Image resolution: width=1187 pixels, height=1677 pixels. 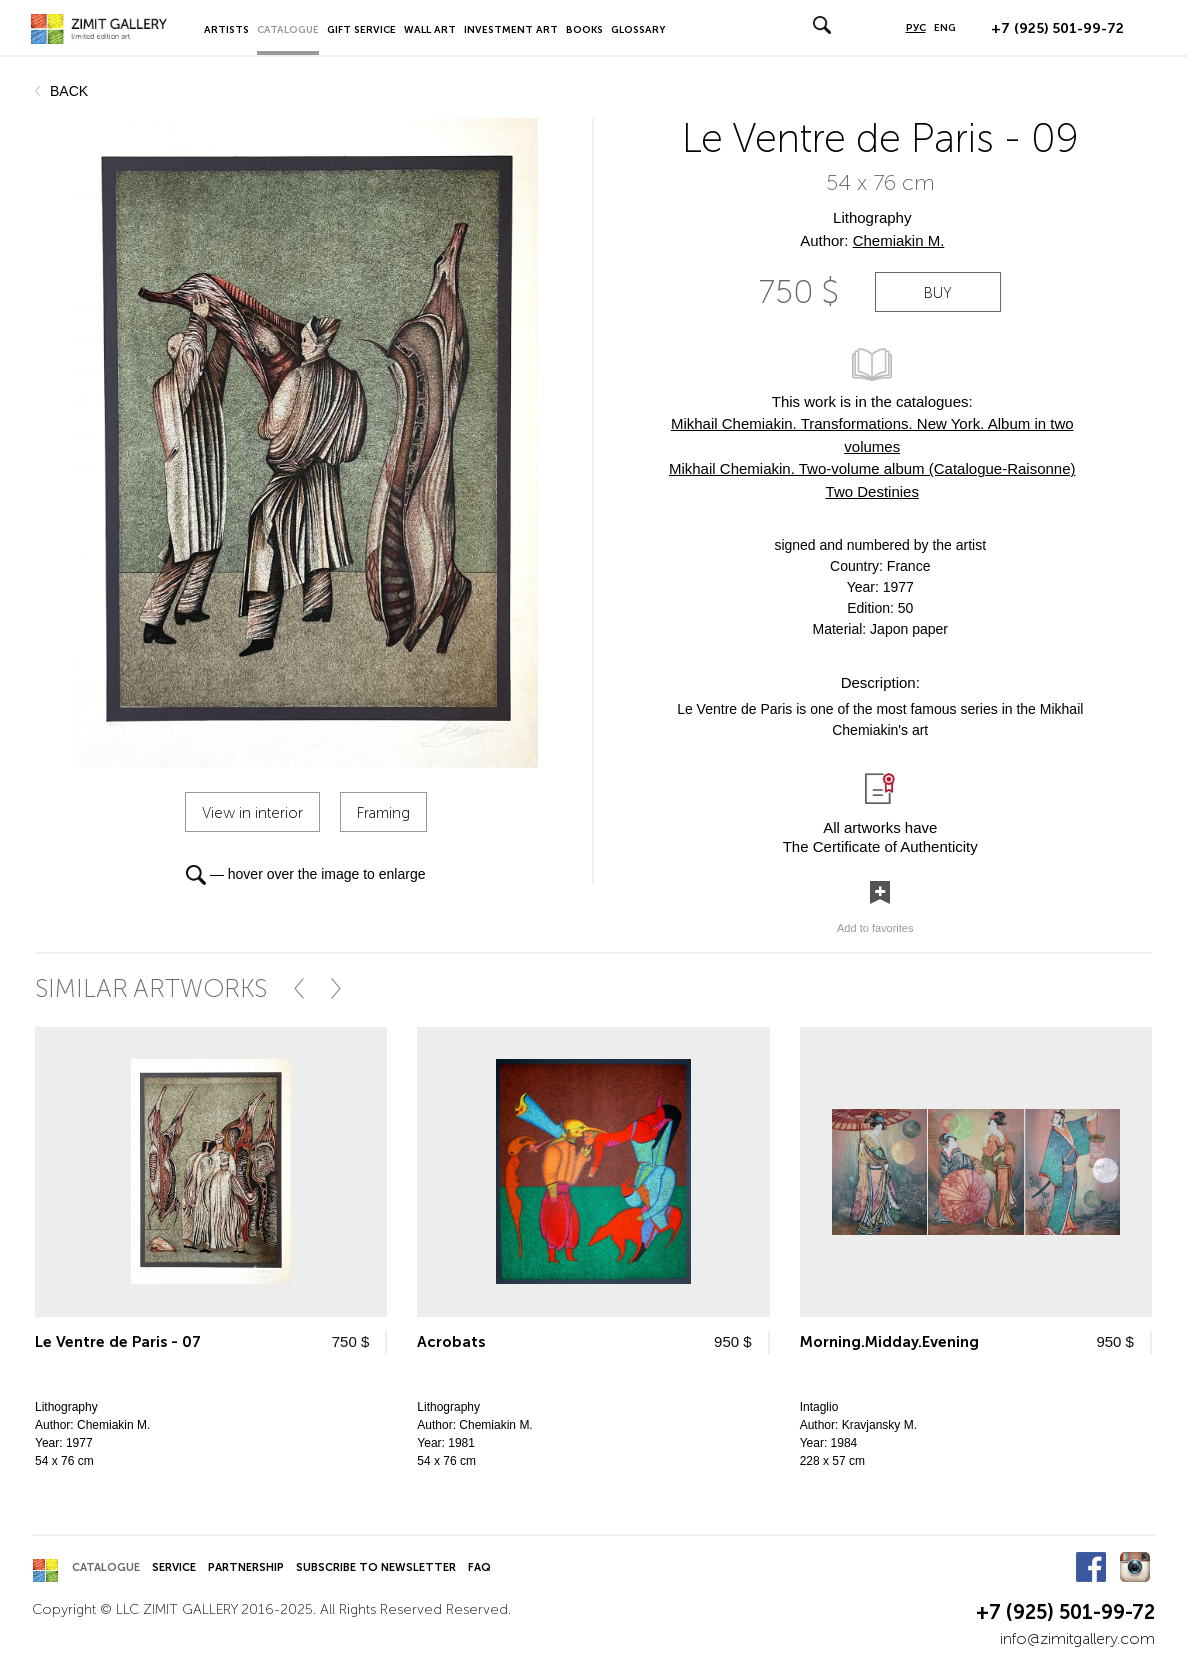 What do you see at coordinates (638, 30) in the screenshot?
I see `Glossary` at bounding box center [638, 30].